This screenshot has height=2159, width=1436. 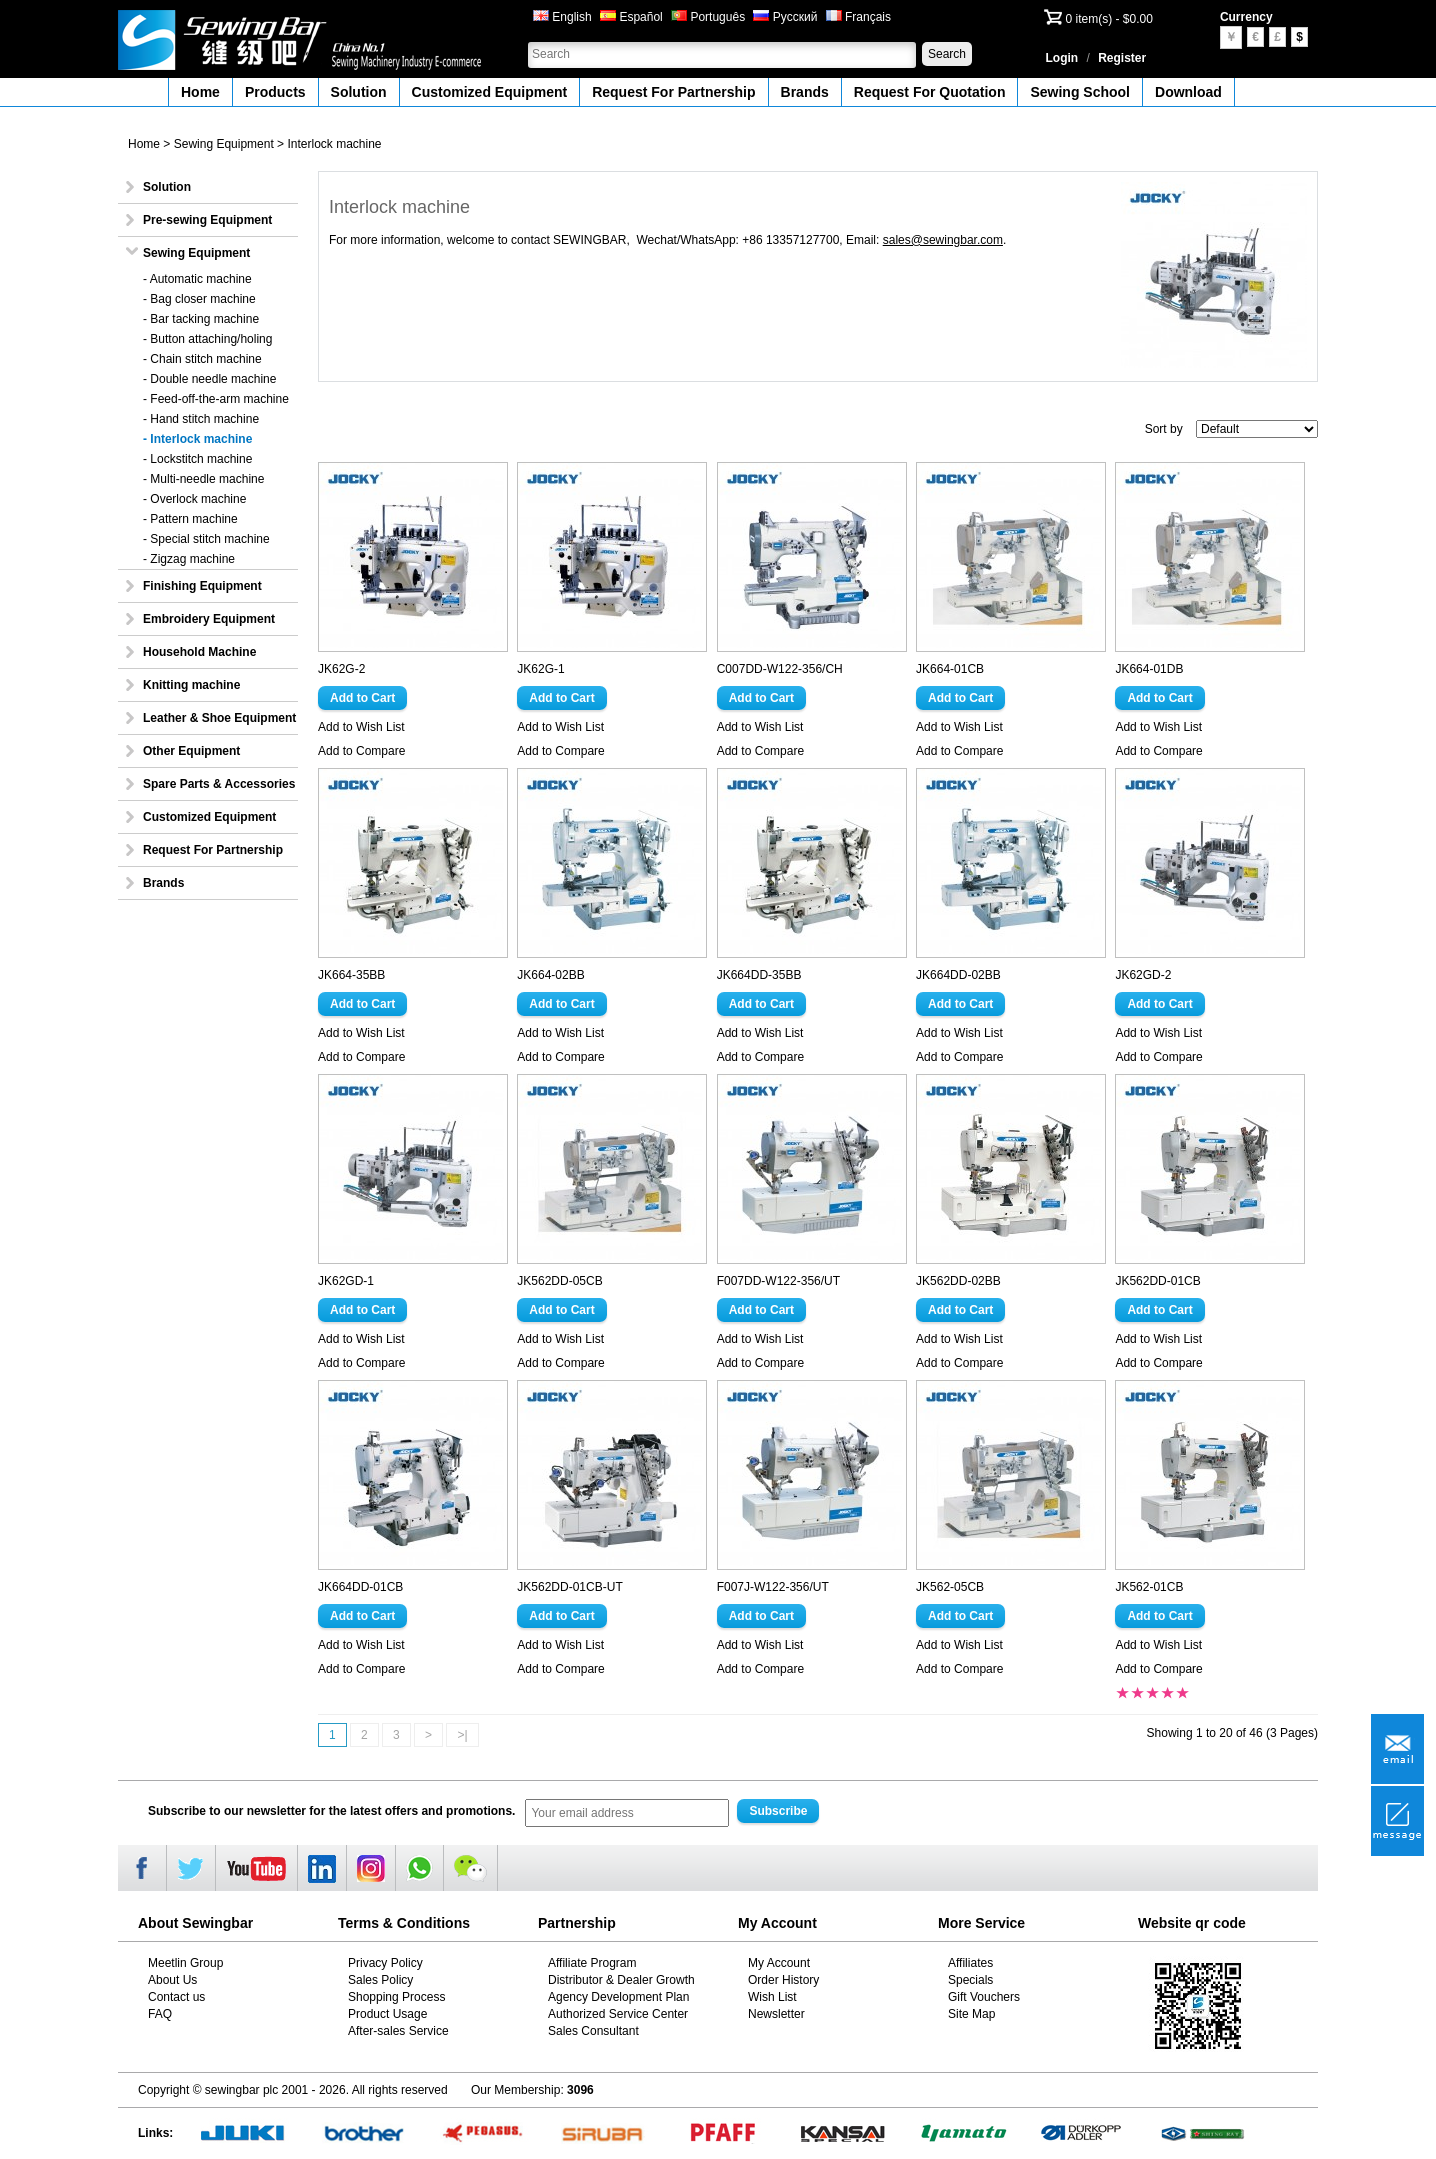 What do you see at coordinates (958, 1281) in the screenshot?
I see `JK562DD-02BB` at bounding box center [958, 1281].